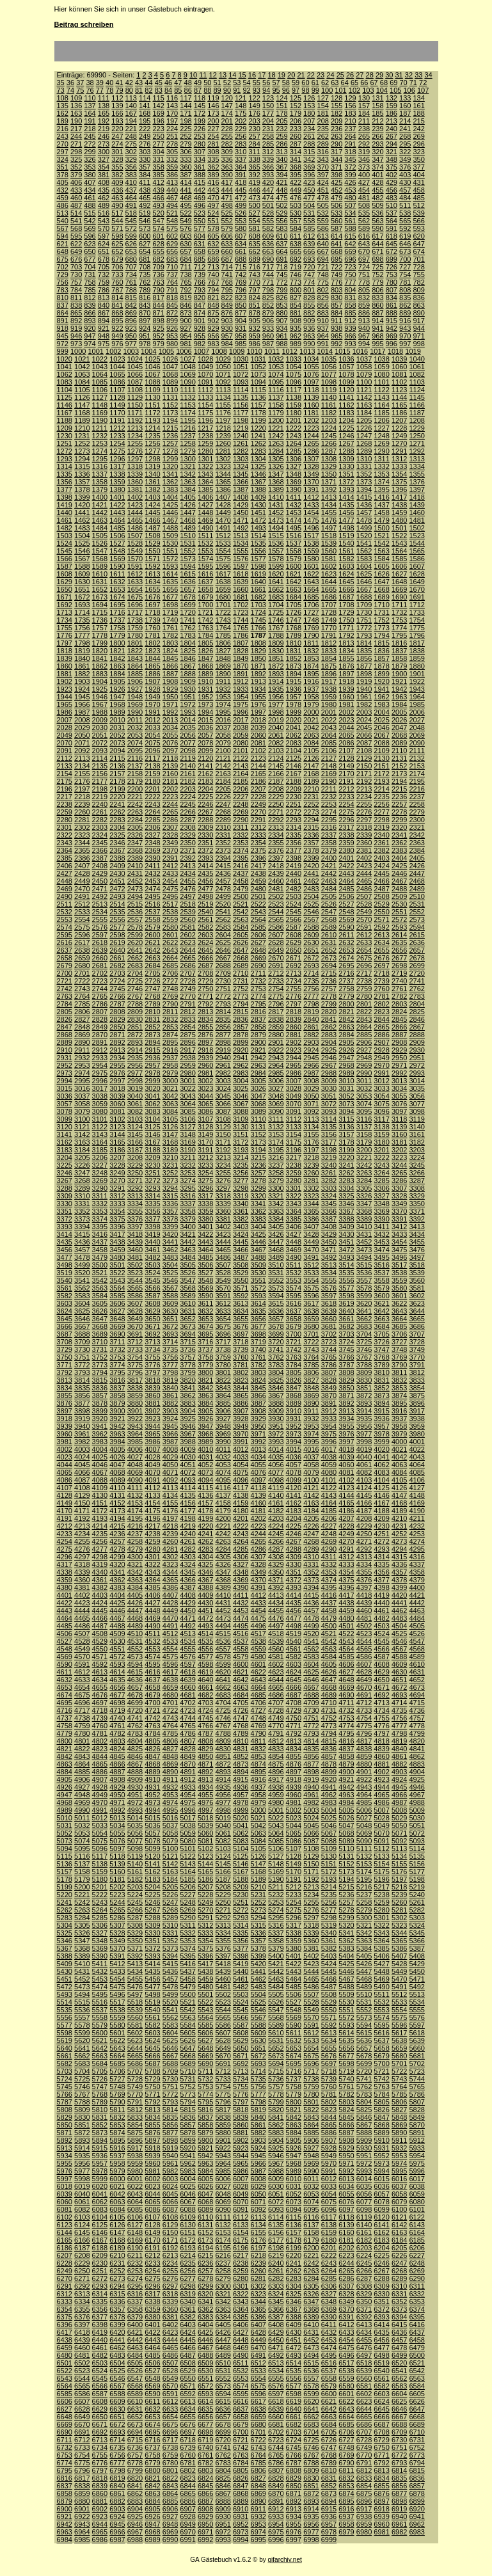  What do you see at coordinates (222, 635) in the screenshot?
I see `1785` at bounding box center [222, 635].